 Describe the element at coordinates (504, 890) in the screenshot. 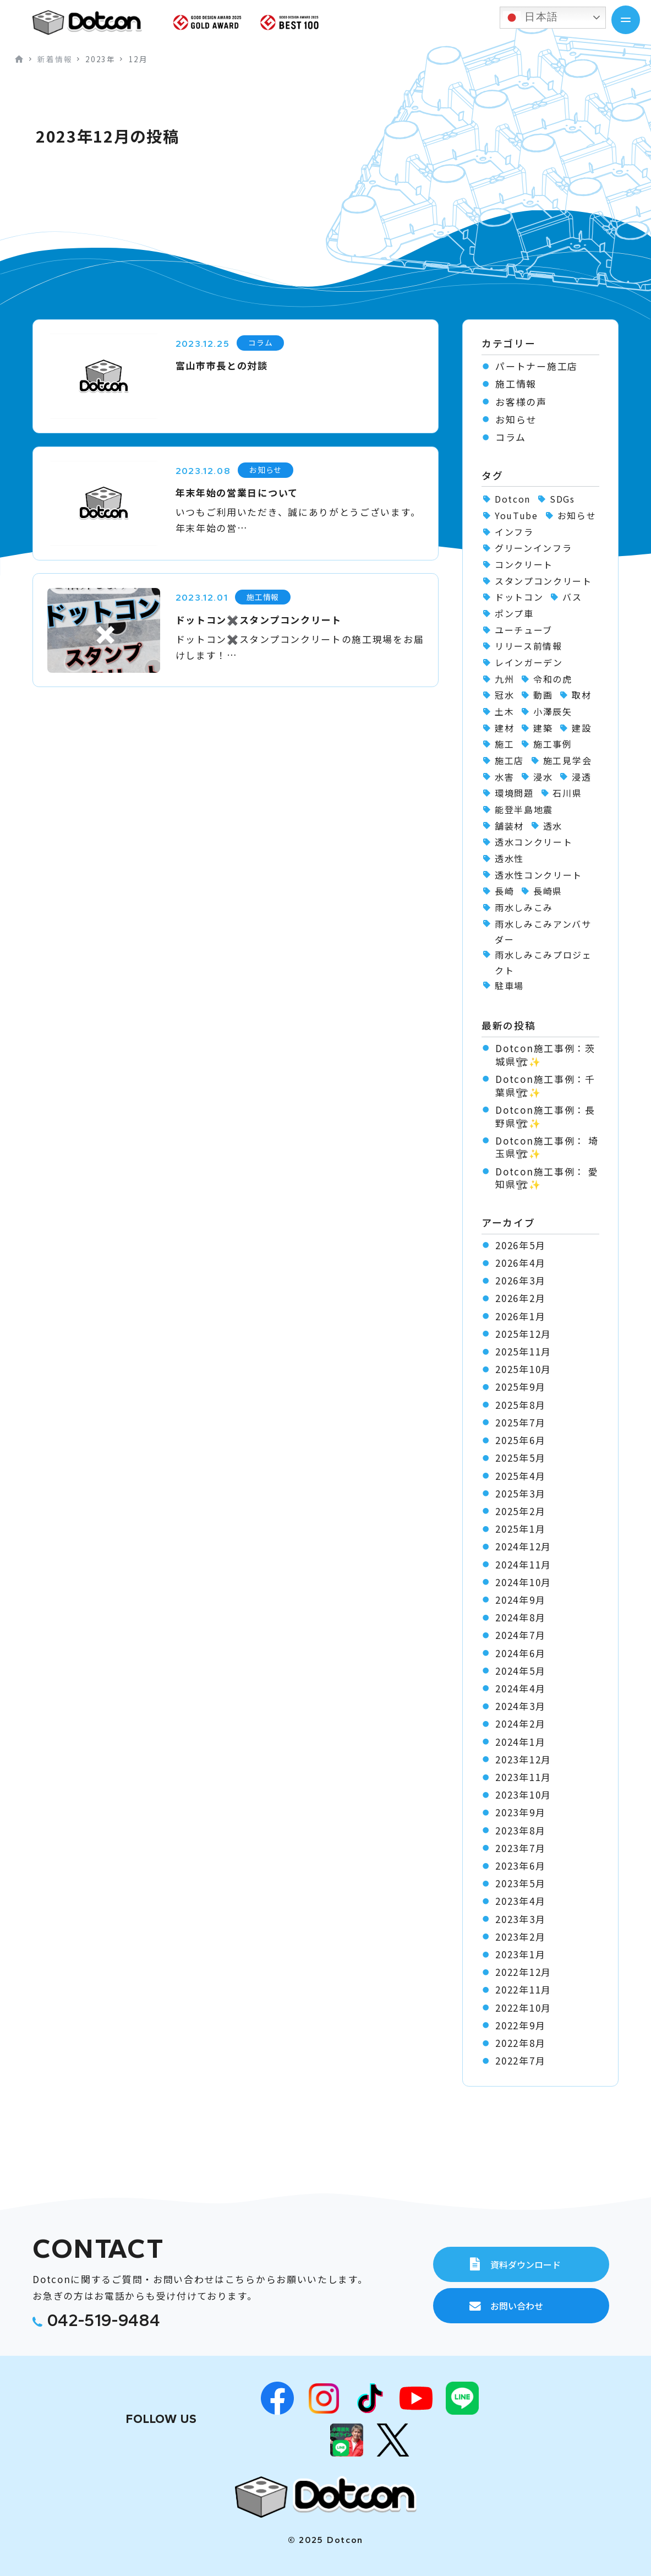

I see `長崎 [長崎 (2個の項目)]` at that location.